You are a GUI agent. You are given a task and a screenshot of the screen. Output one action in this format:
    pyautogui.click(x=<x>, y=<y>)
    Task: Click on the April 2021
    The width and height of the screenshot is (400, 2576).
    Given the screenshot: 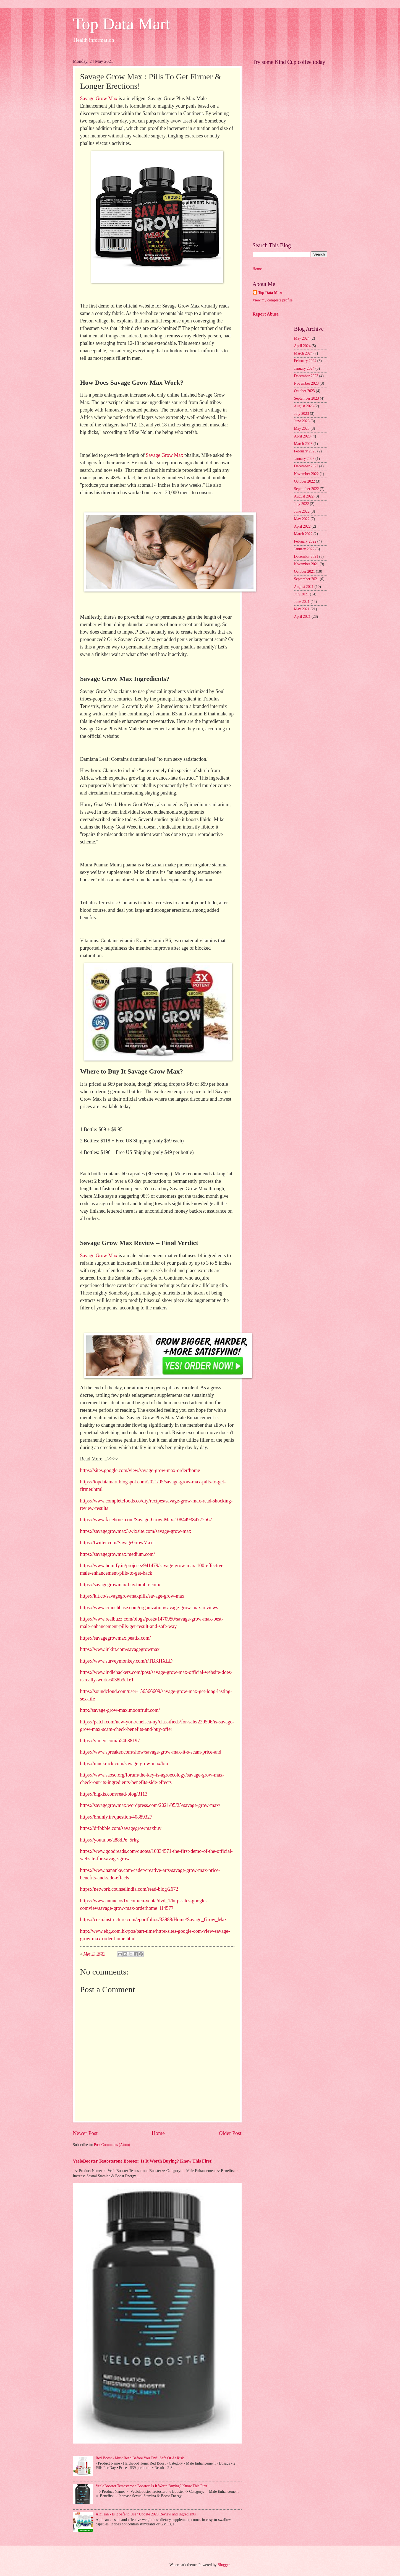 What is the action you would take?
    pyautogui.click(x=302, y=616)
    